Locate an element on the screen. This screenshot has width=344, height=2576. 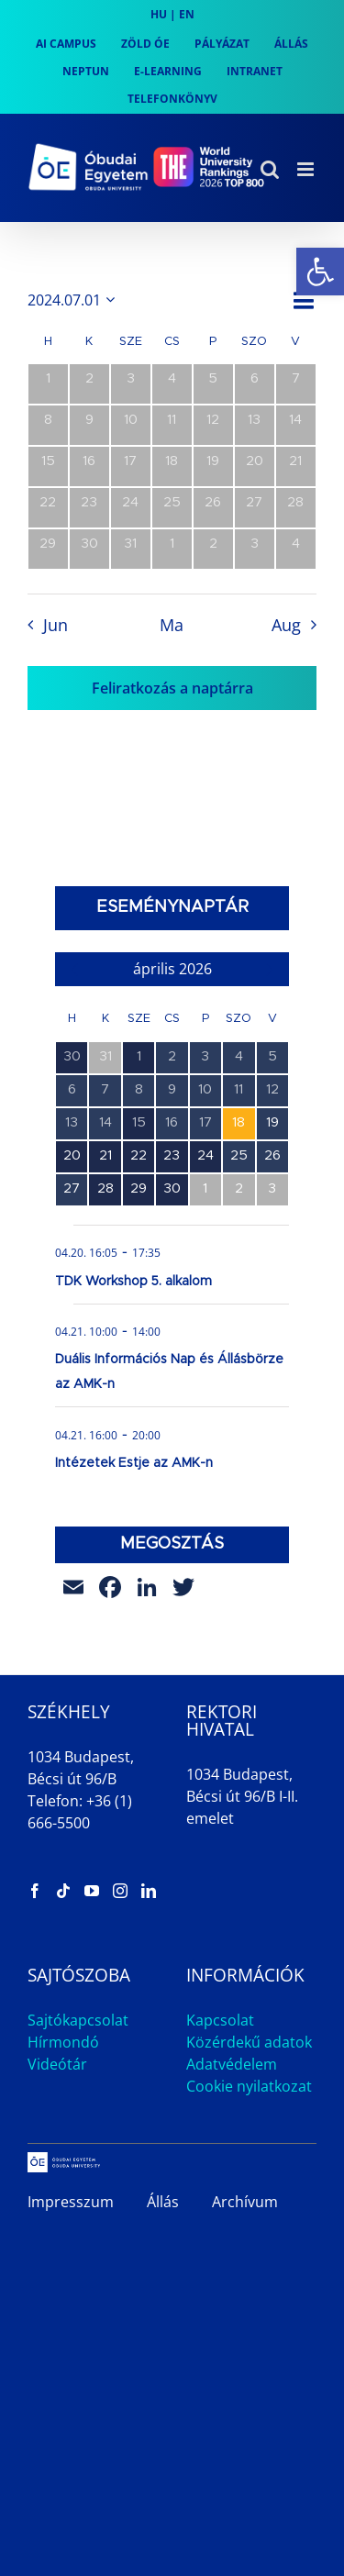
[link] is located at coordinates (320, 271).